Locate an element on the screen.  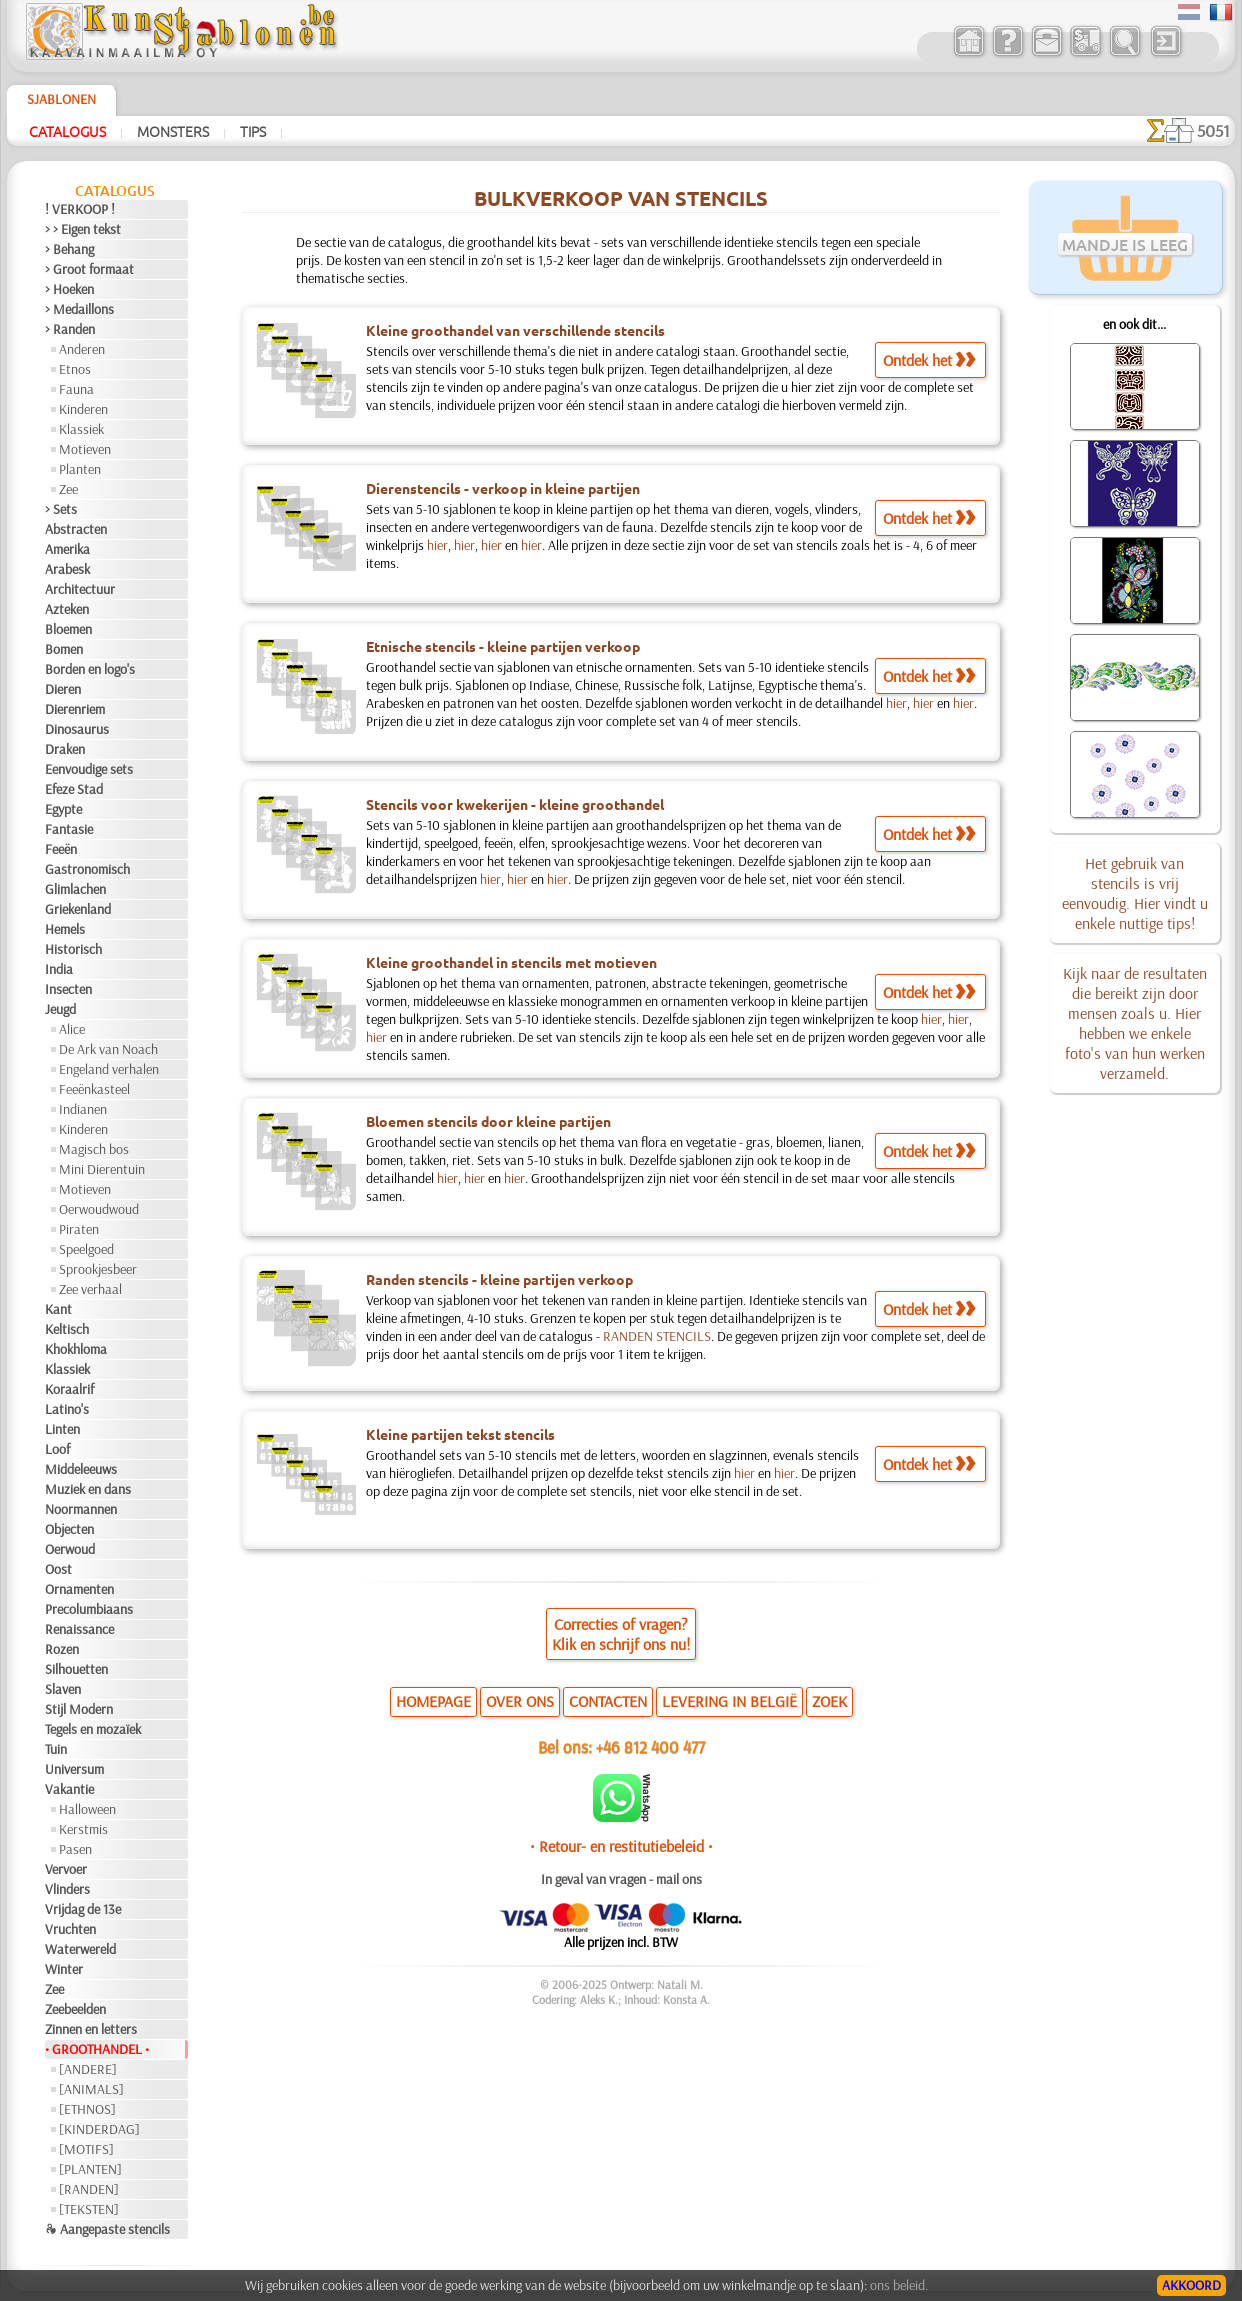
Randen stencils - kleine partijen verkoop is located at coordinates (499, 1279).